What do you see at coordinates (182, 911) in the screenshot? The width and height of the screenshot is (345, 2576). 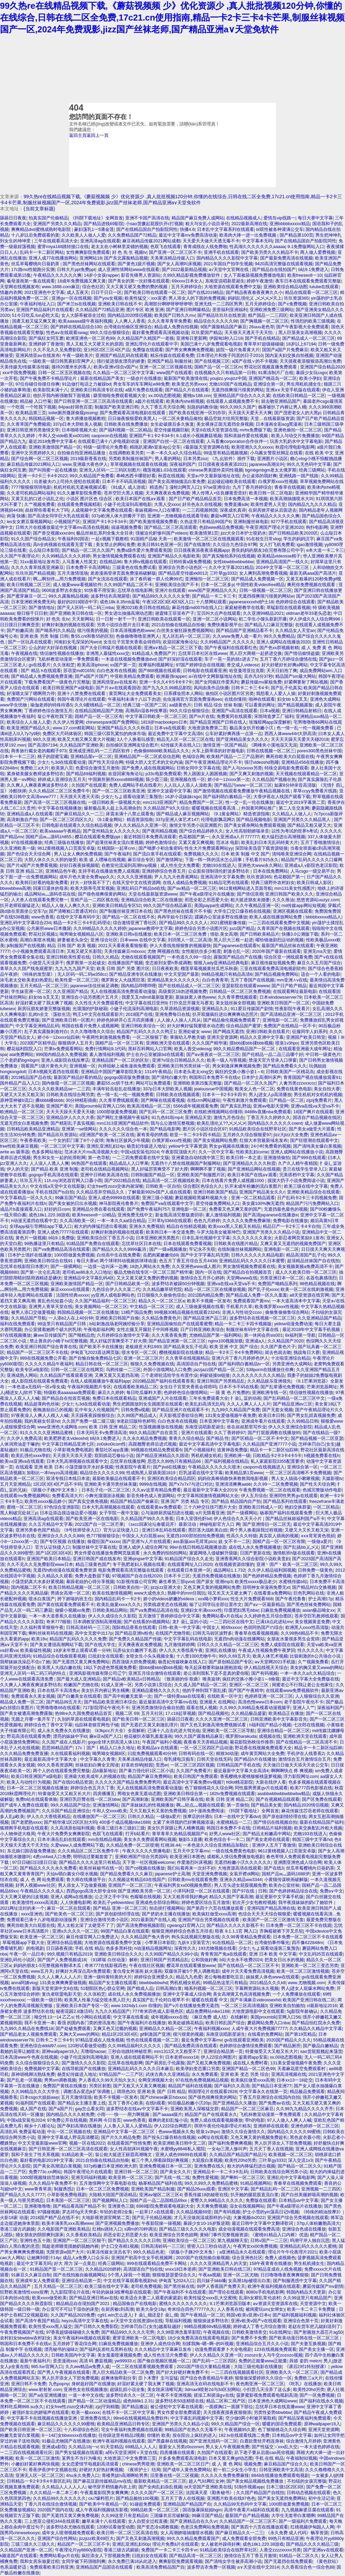 I see `国产黑色丝袜在线看片不卡顿` at bounding box center [182, 911].